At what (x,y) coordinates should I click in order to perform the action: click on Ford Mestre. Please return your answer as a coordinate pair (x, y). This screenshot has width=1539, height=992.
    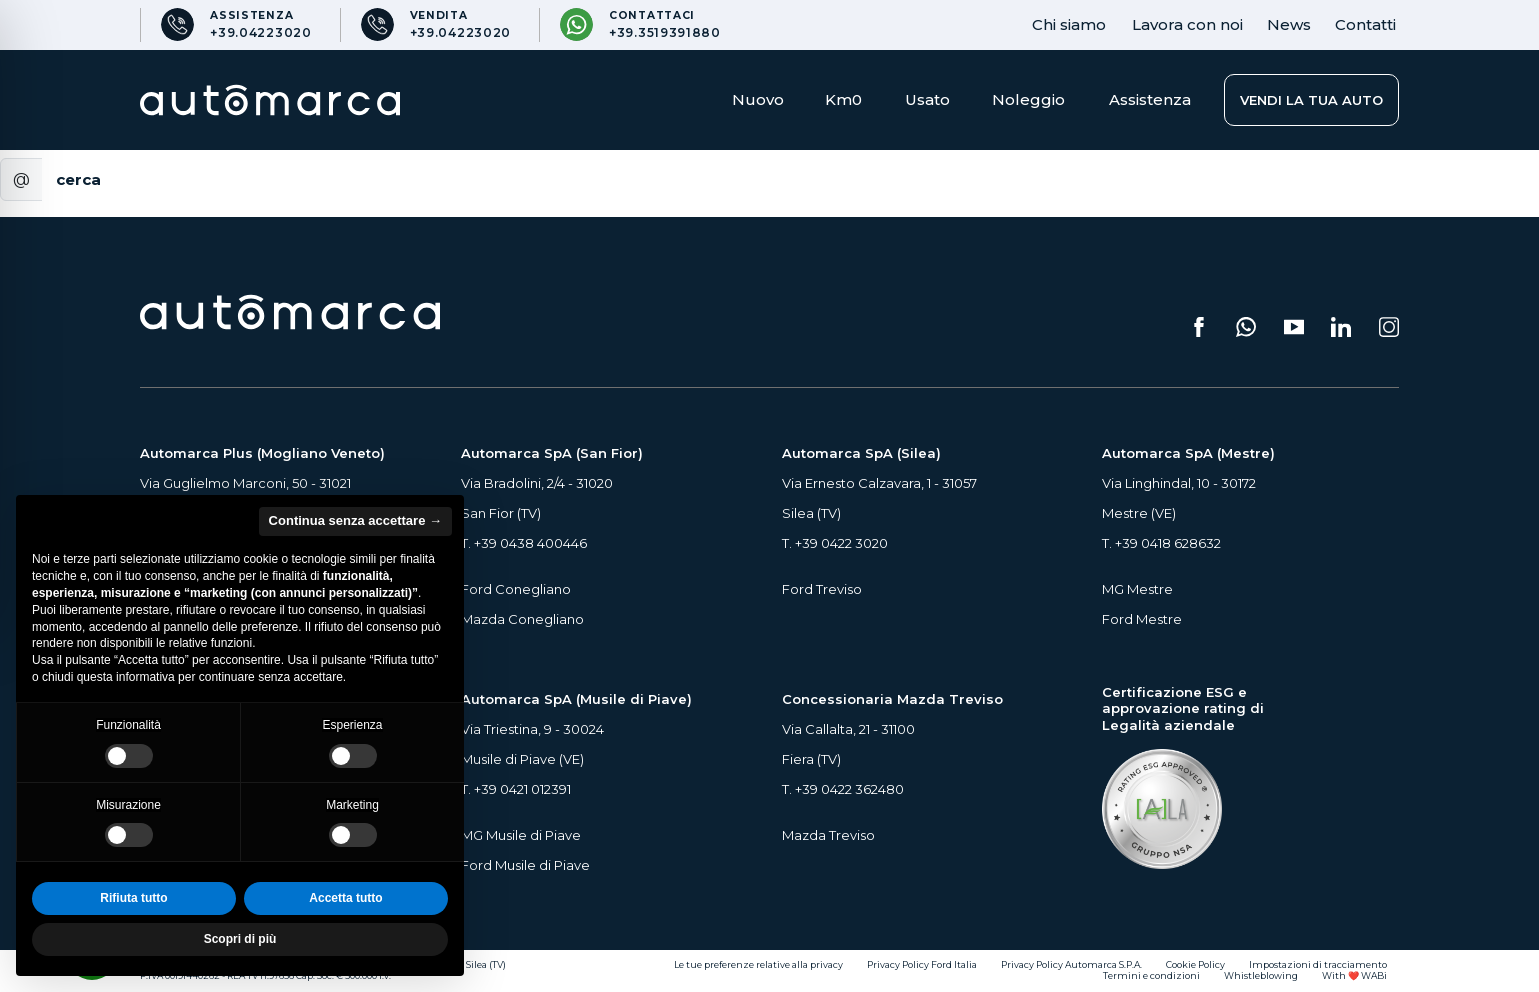
    Looking at the image, I should click on (1142, 619).